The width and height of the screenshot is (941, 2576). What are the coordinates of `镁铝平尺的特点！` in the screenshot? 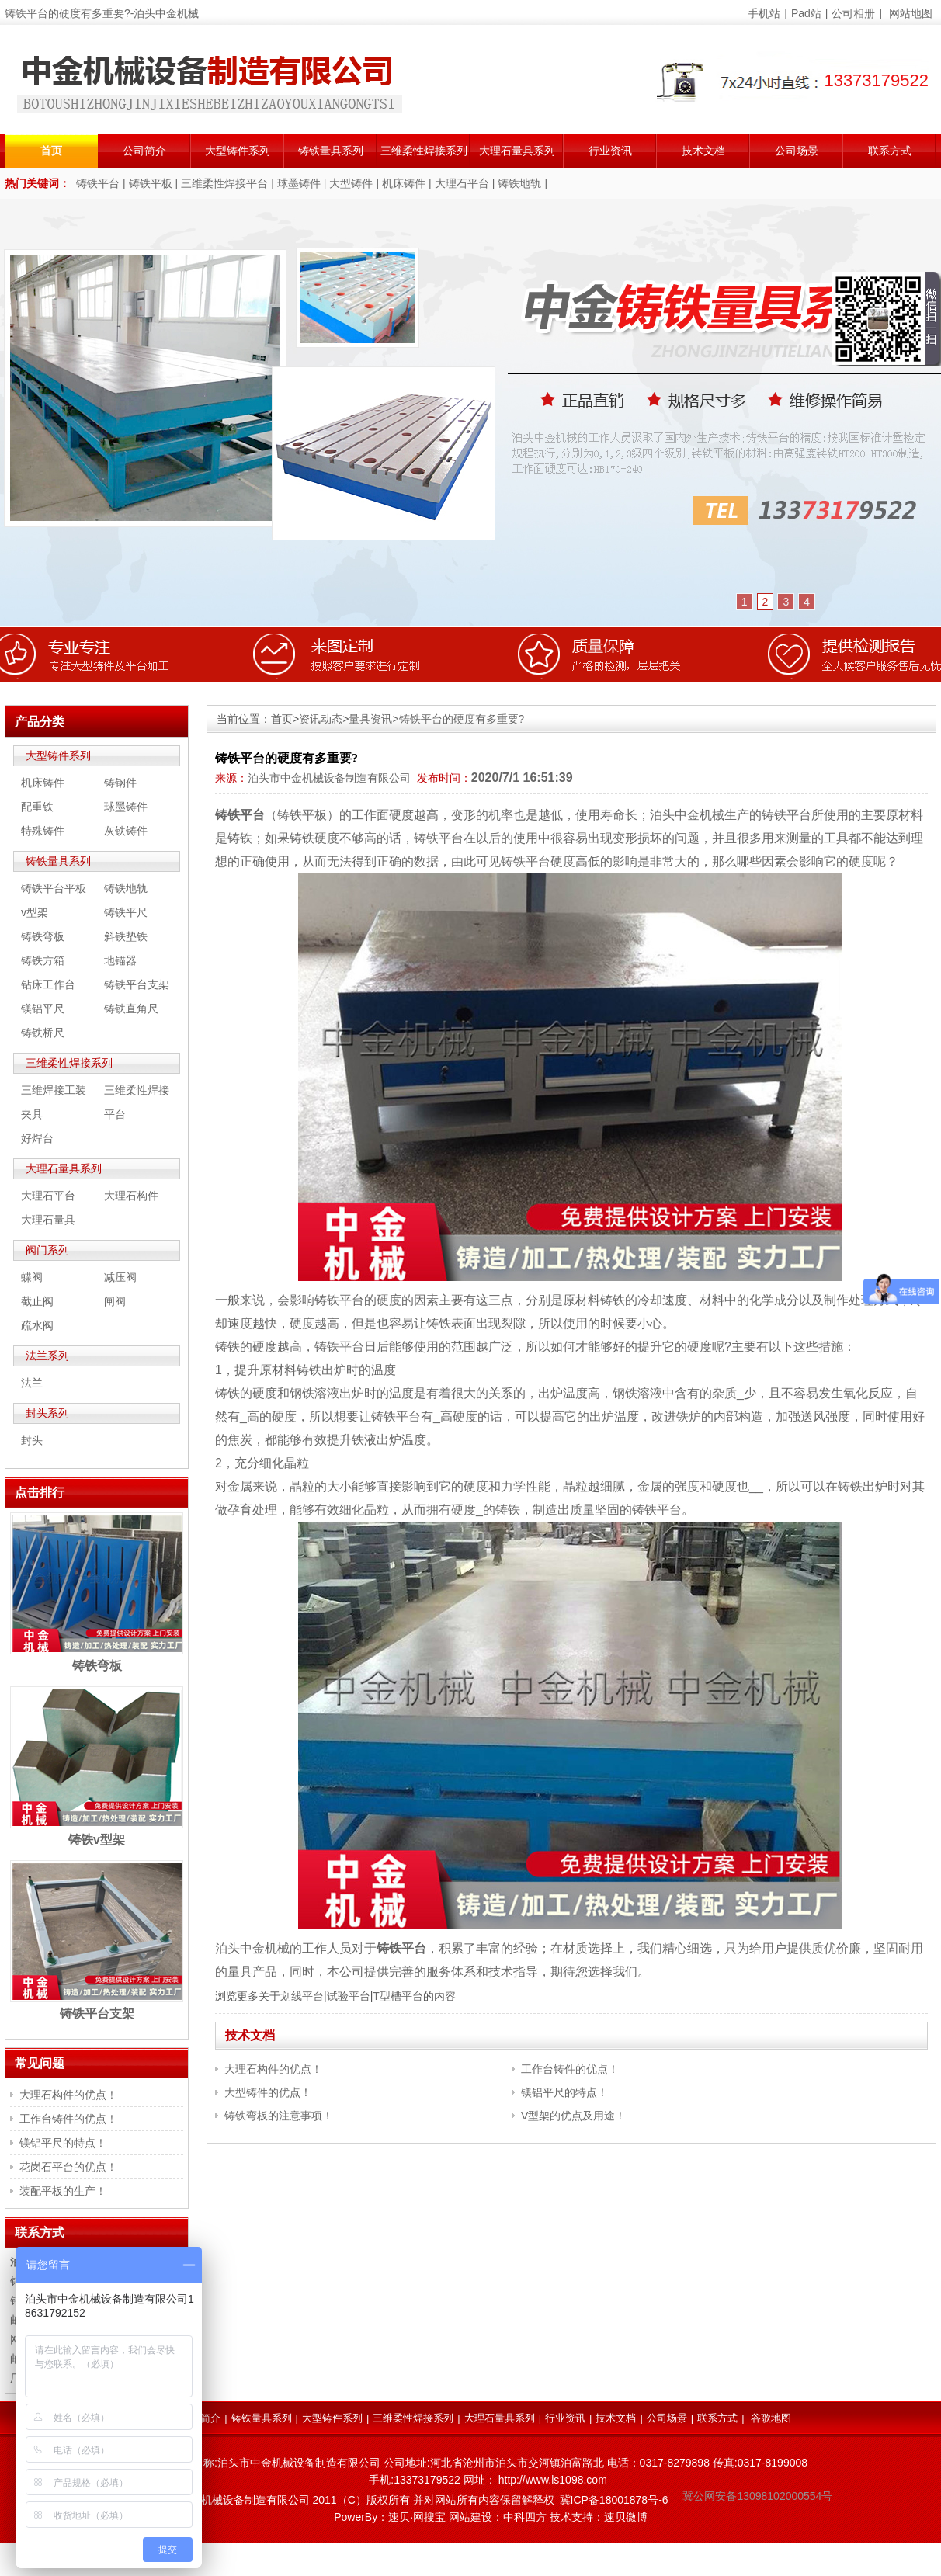 It's located at (564, 2092).